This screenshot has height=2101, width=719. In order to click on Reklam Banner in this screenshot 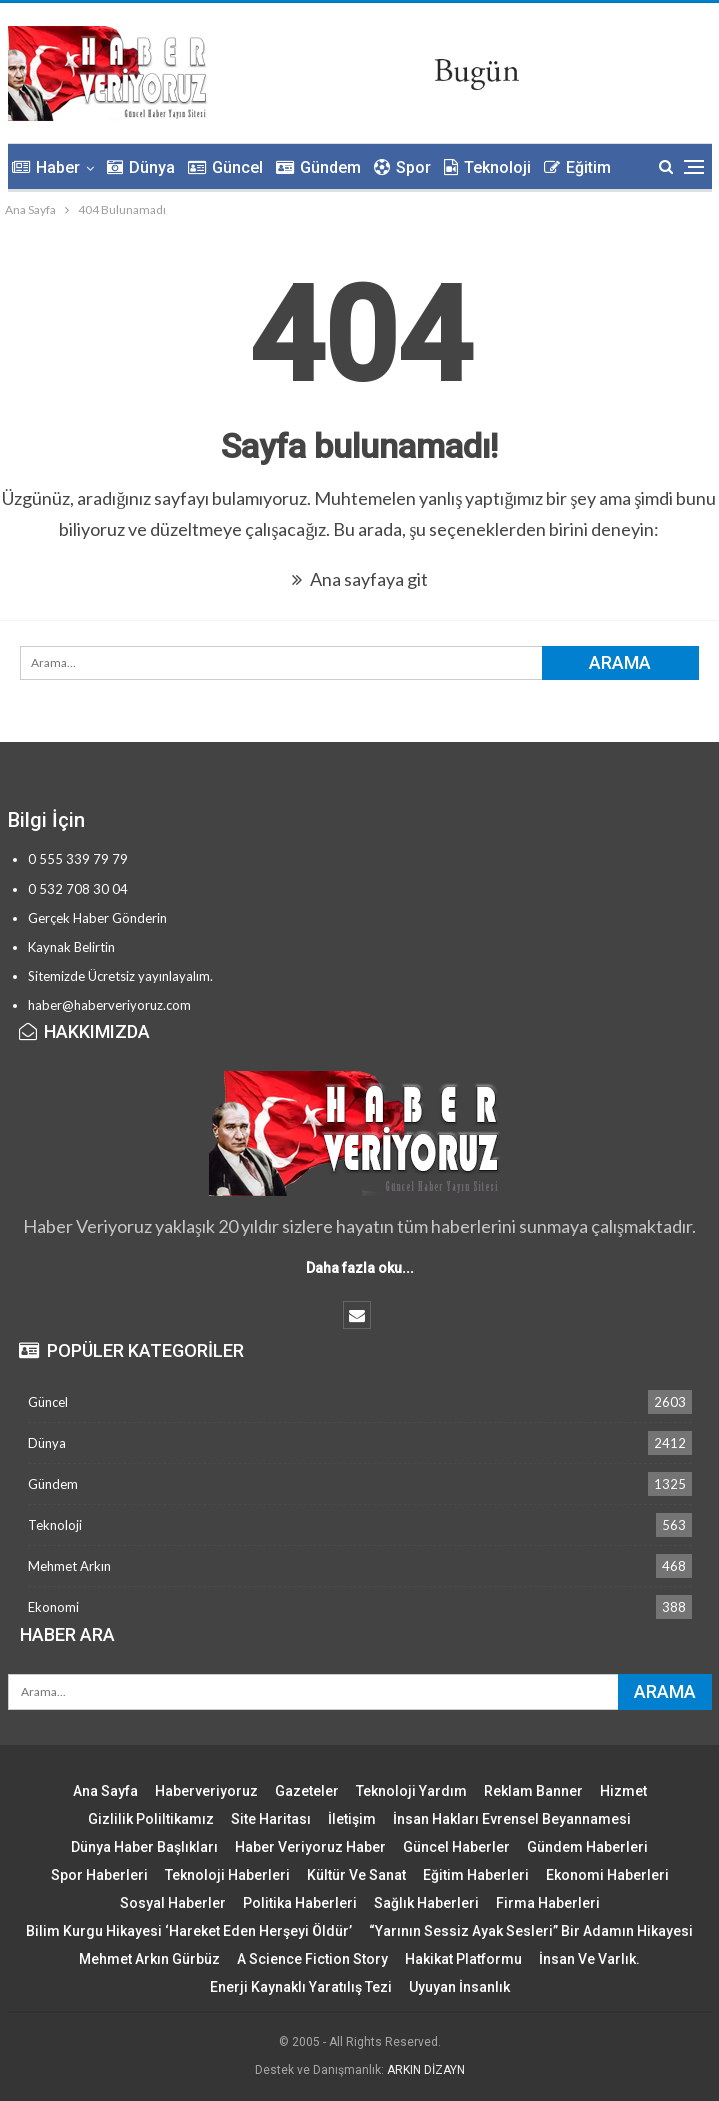, I will do `click(533, 1791)`.